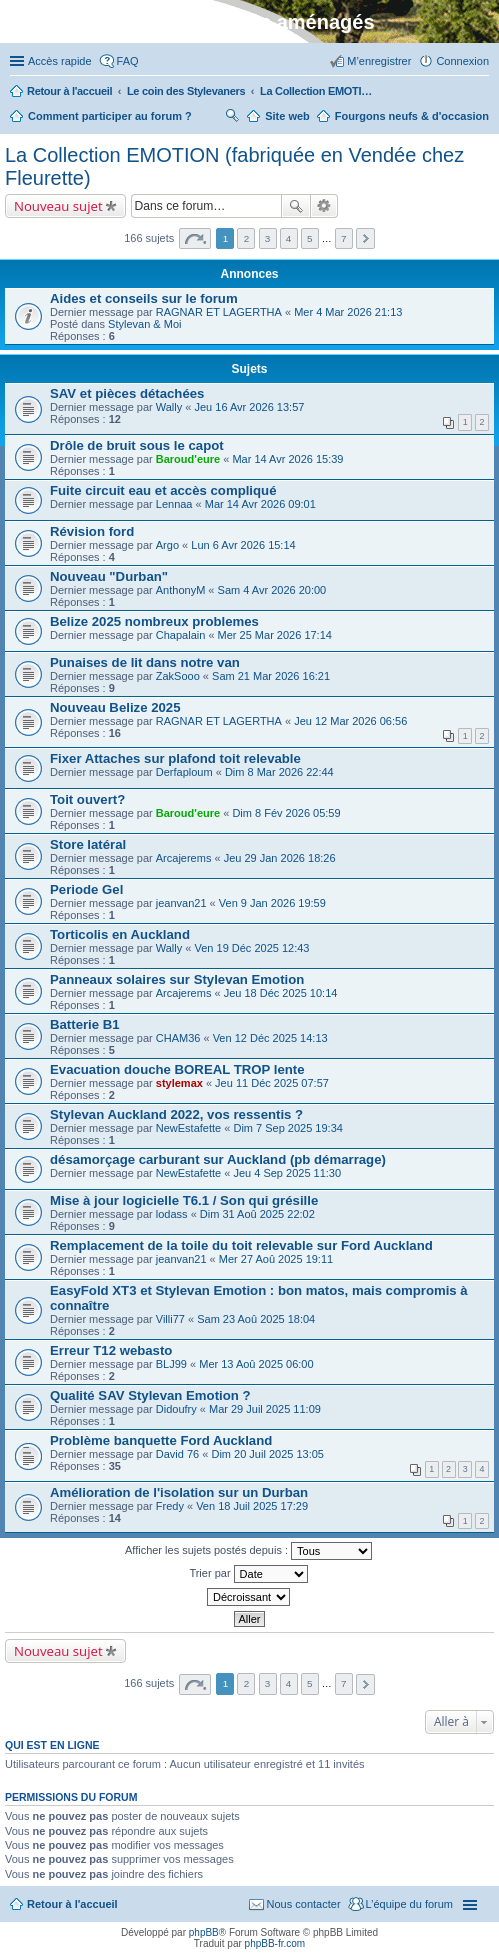 This screenshot has height=1954, width=499. What do you see at coordinates (256, 1364) in the screenshot?
I see `Mer 13 Aoû 2025 06:00` at bounding box center [256, 1364].